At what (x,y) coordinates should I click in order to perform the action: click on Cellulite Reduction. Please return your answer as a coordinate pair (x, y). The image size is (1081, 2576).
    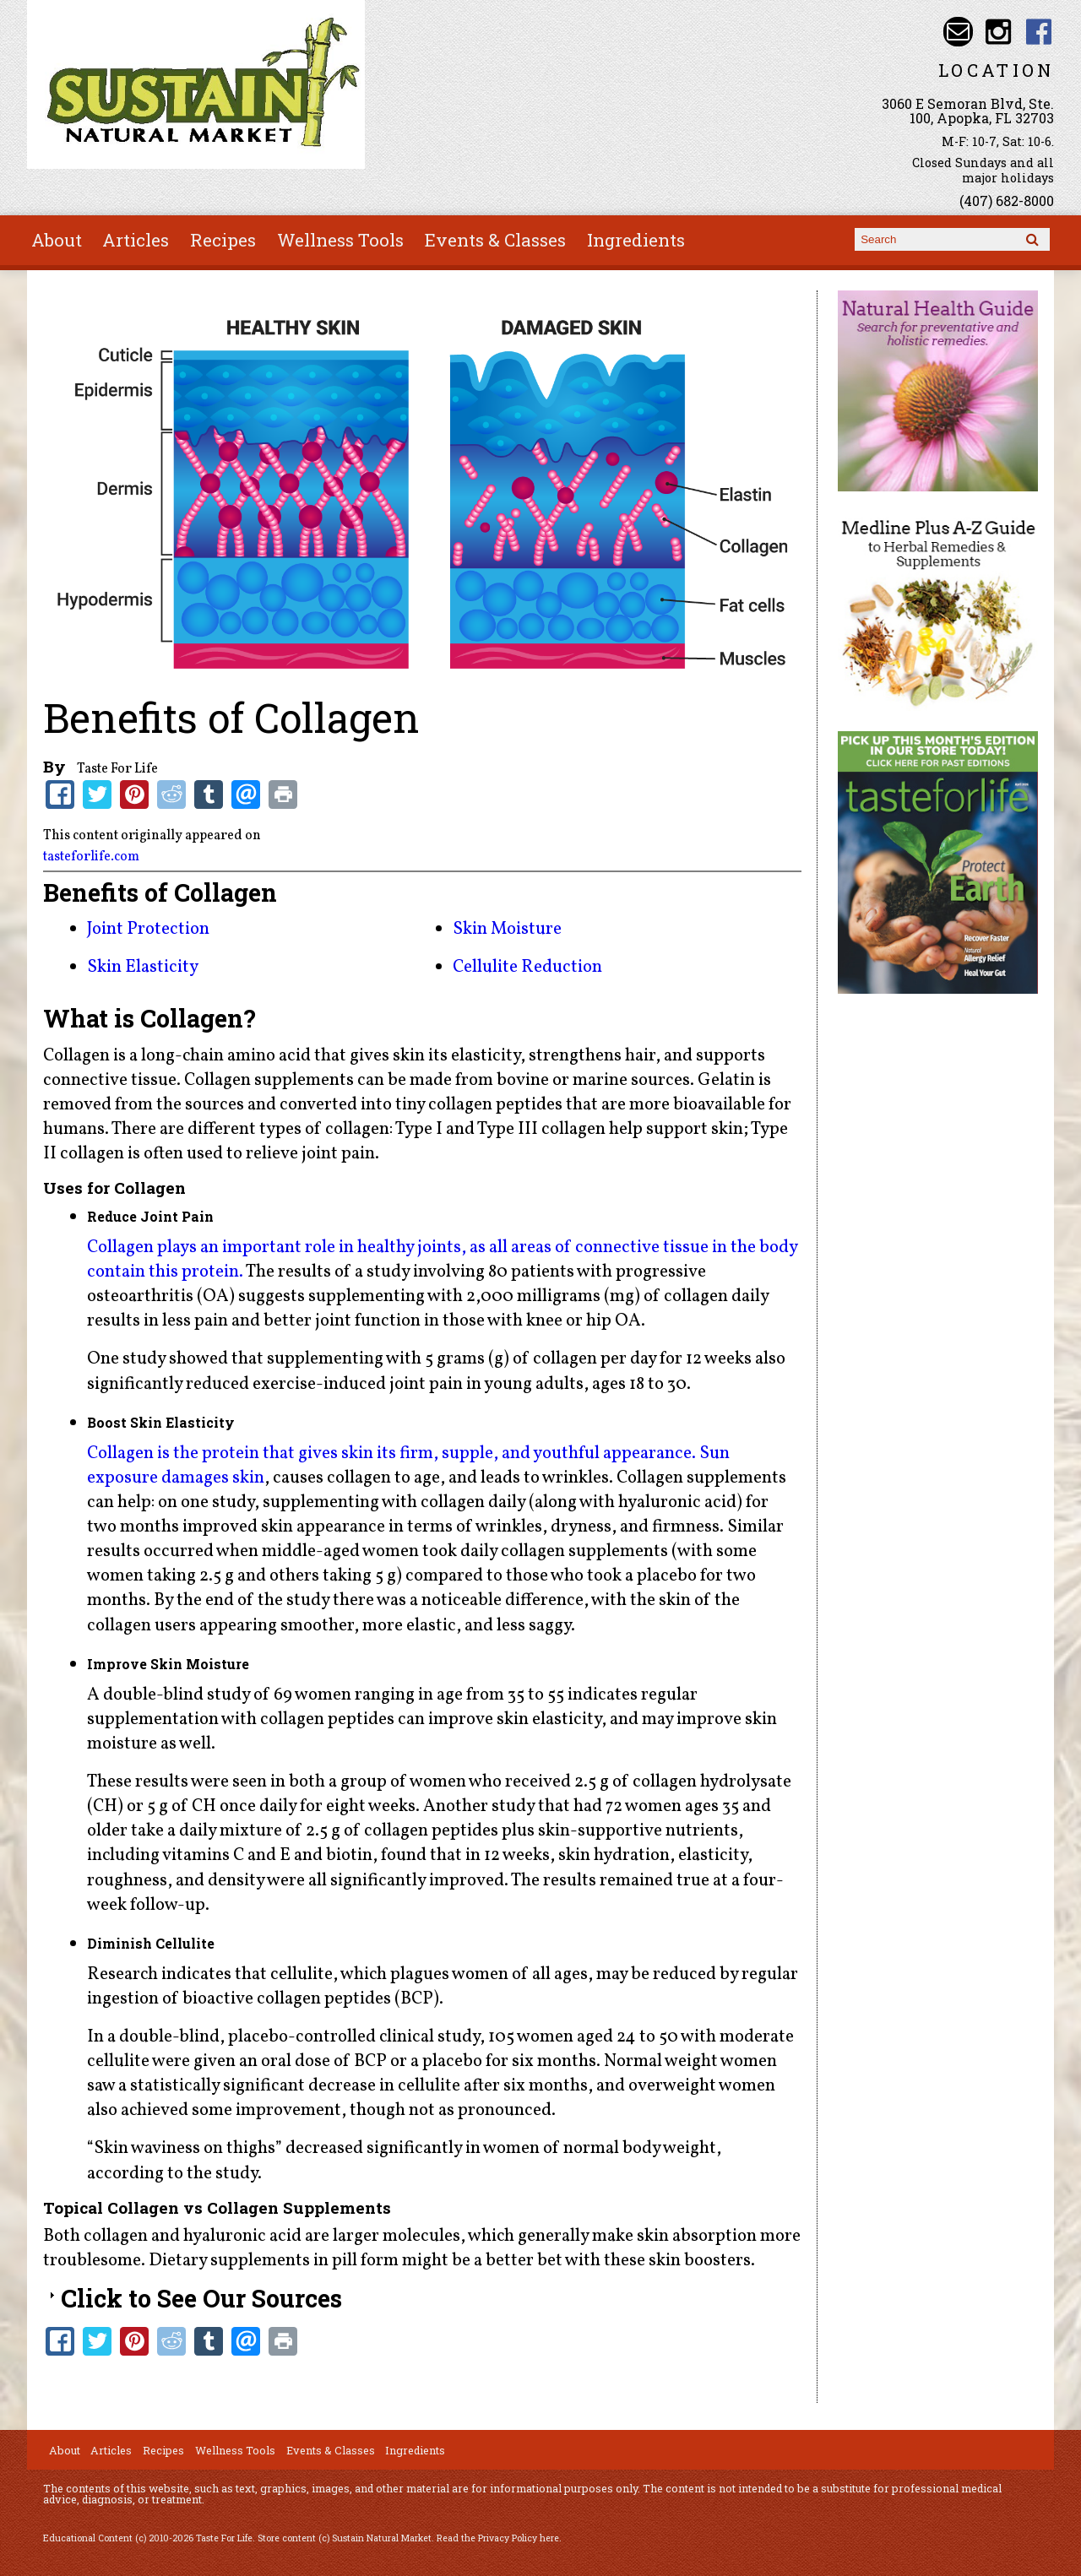
    Looking at the image, I should click on (527, 967).